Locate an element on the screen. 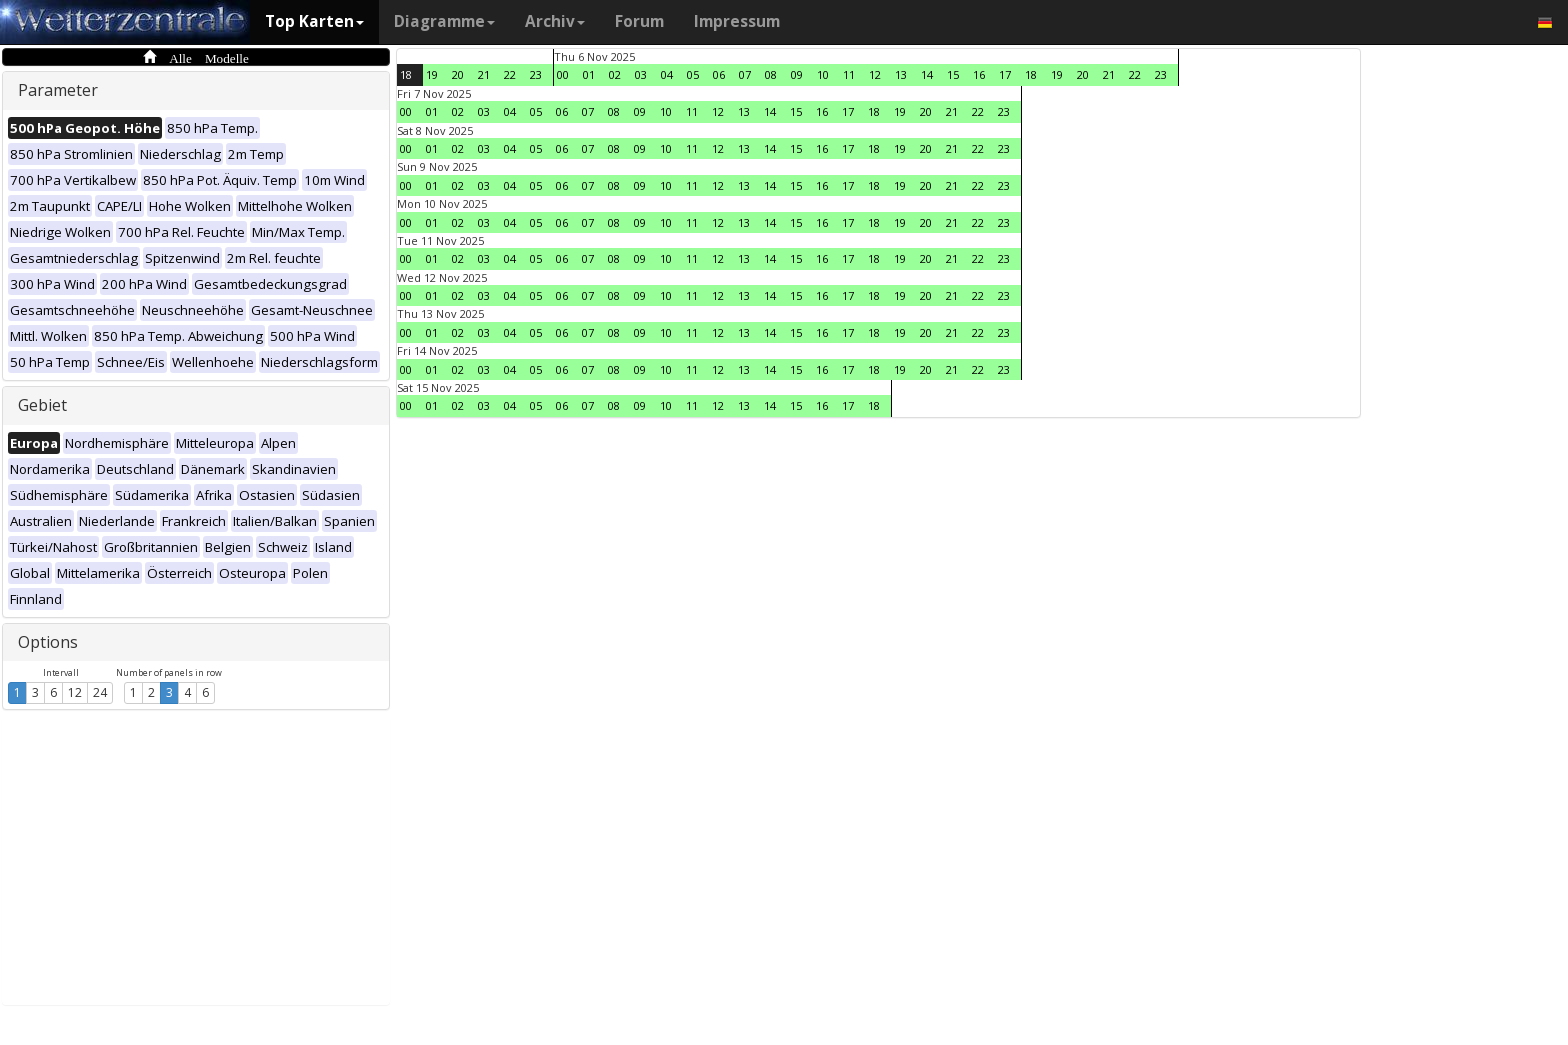 The height and width of the screenshot is (1045, 1568). 04 is located at coordinates (667, 74).